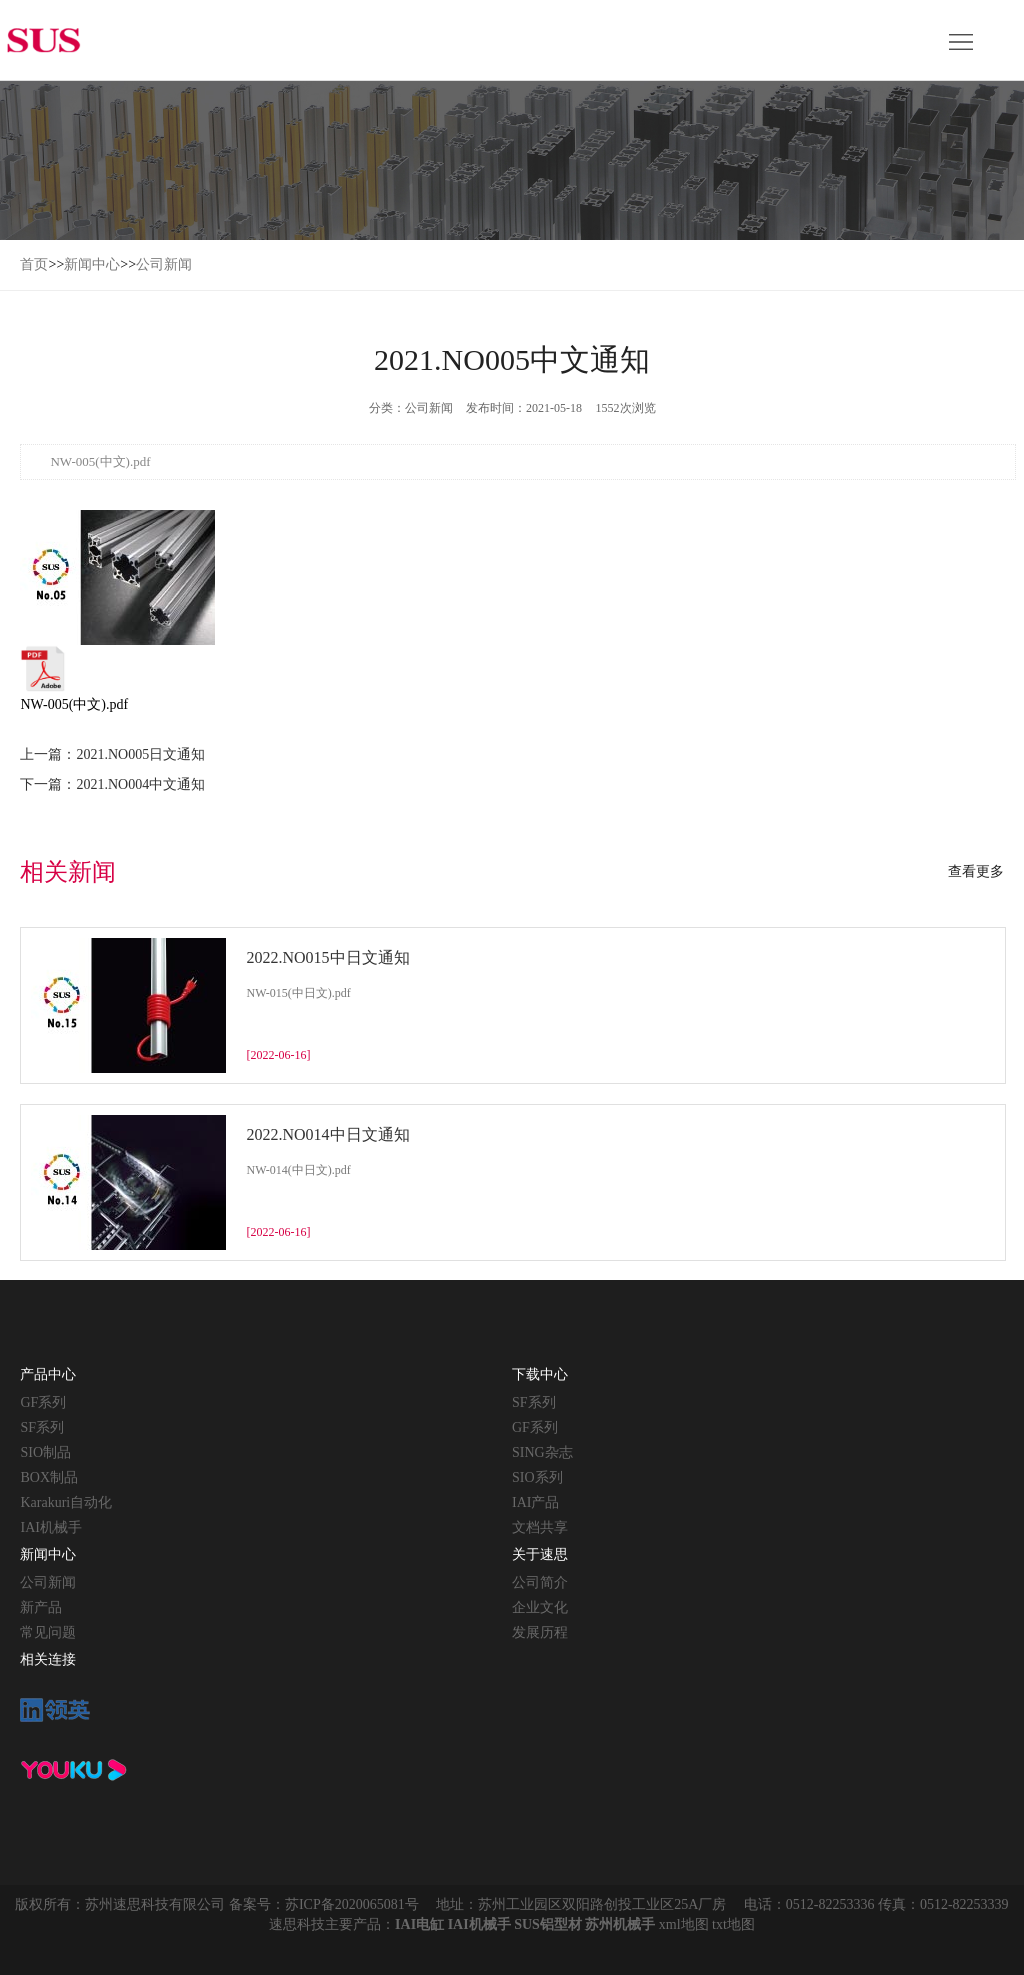  I want to click on BOX制品, so click(49, 1477).